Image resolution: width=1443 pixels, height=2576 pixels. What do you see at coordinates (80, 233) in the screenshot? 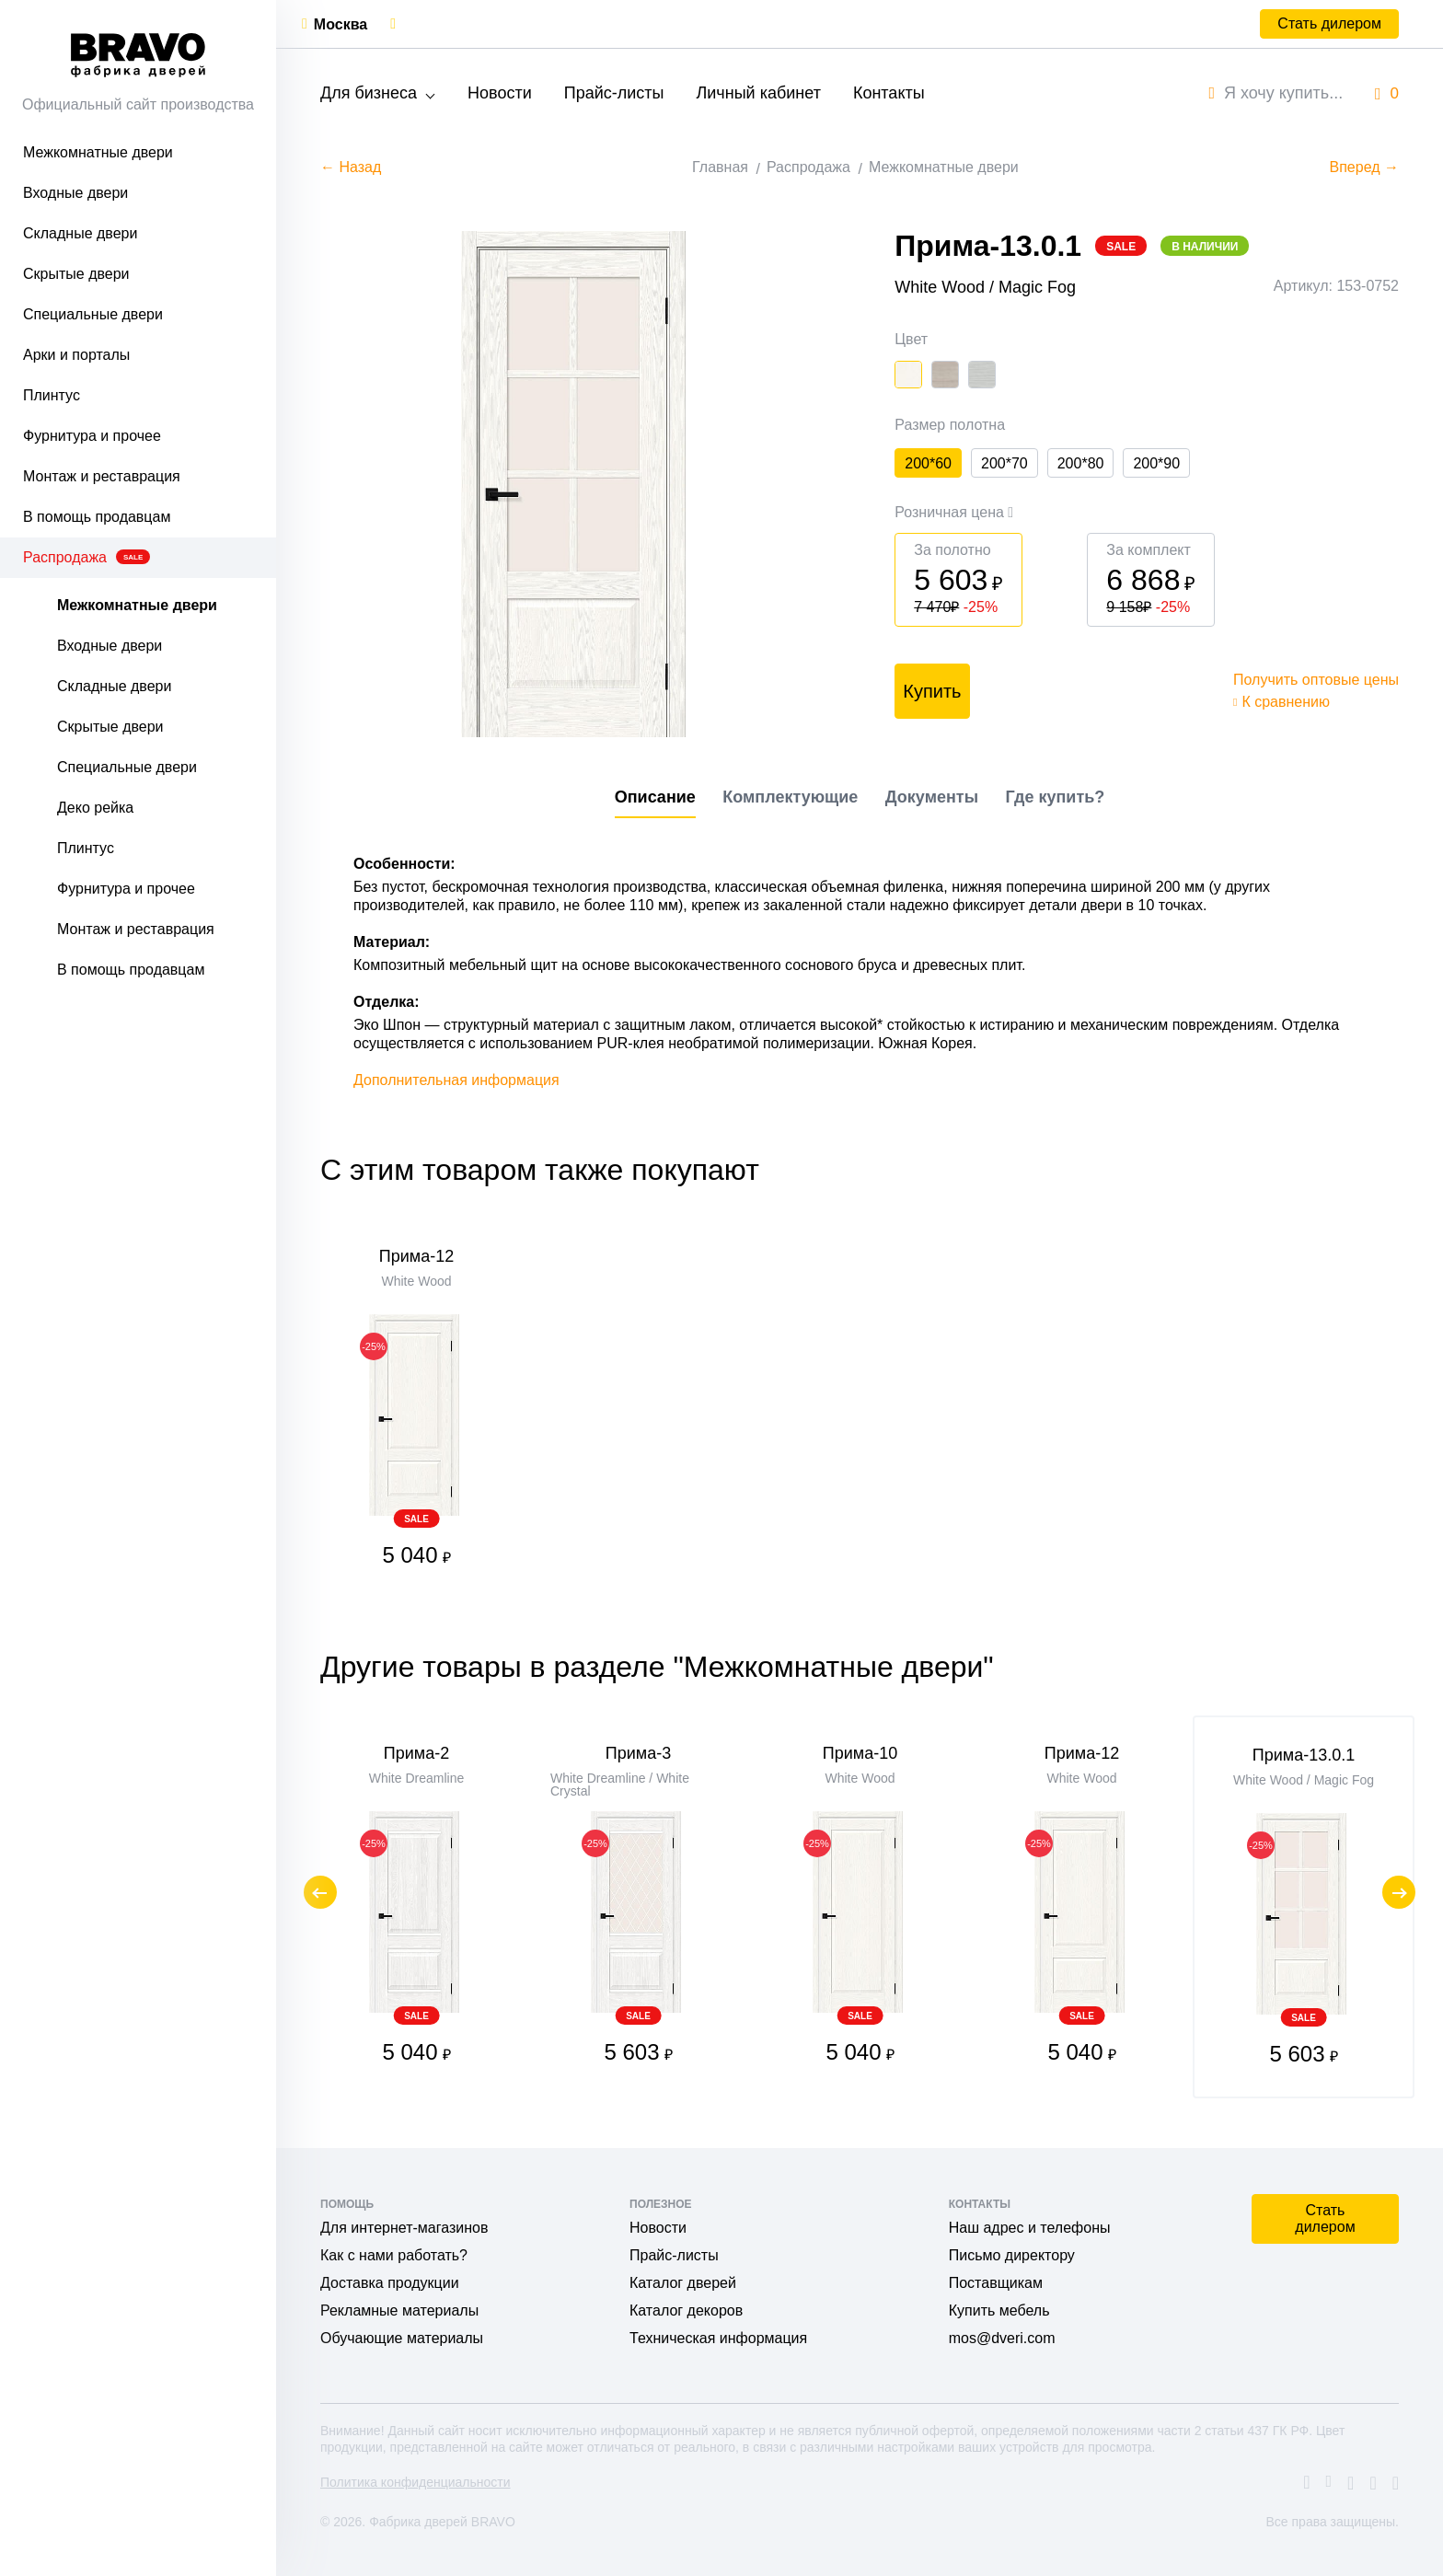
I see `Складные двери` at bounding box center [80, 233].